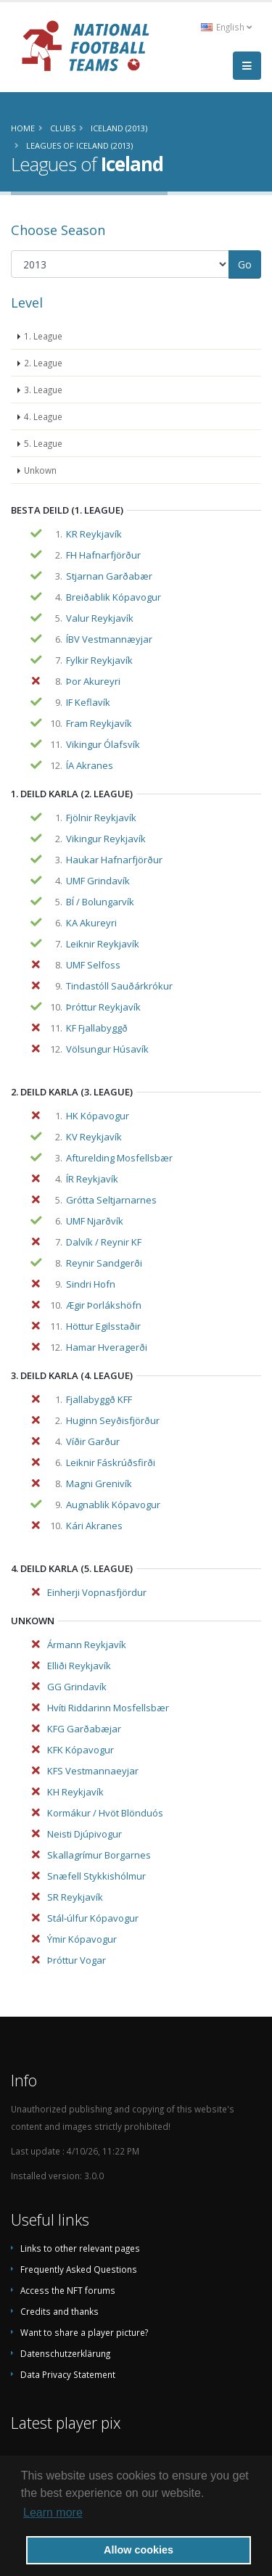  What do you see at coordinates (79, 1665) in the screenshot?
I see `Elliði Reykjavík` at bounding box center [79, 1665].